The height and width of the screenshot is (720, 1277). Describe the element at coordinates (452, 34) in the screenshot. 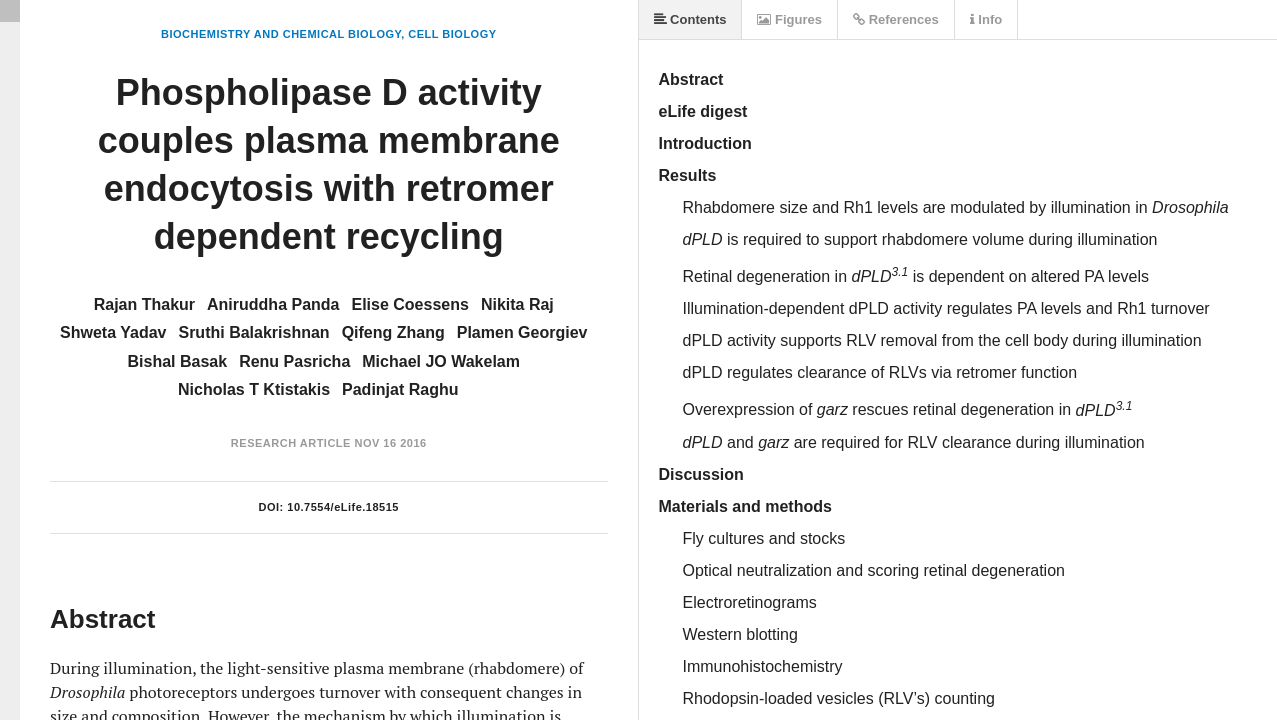

I see `Cell Biology` at that location.